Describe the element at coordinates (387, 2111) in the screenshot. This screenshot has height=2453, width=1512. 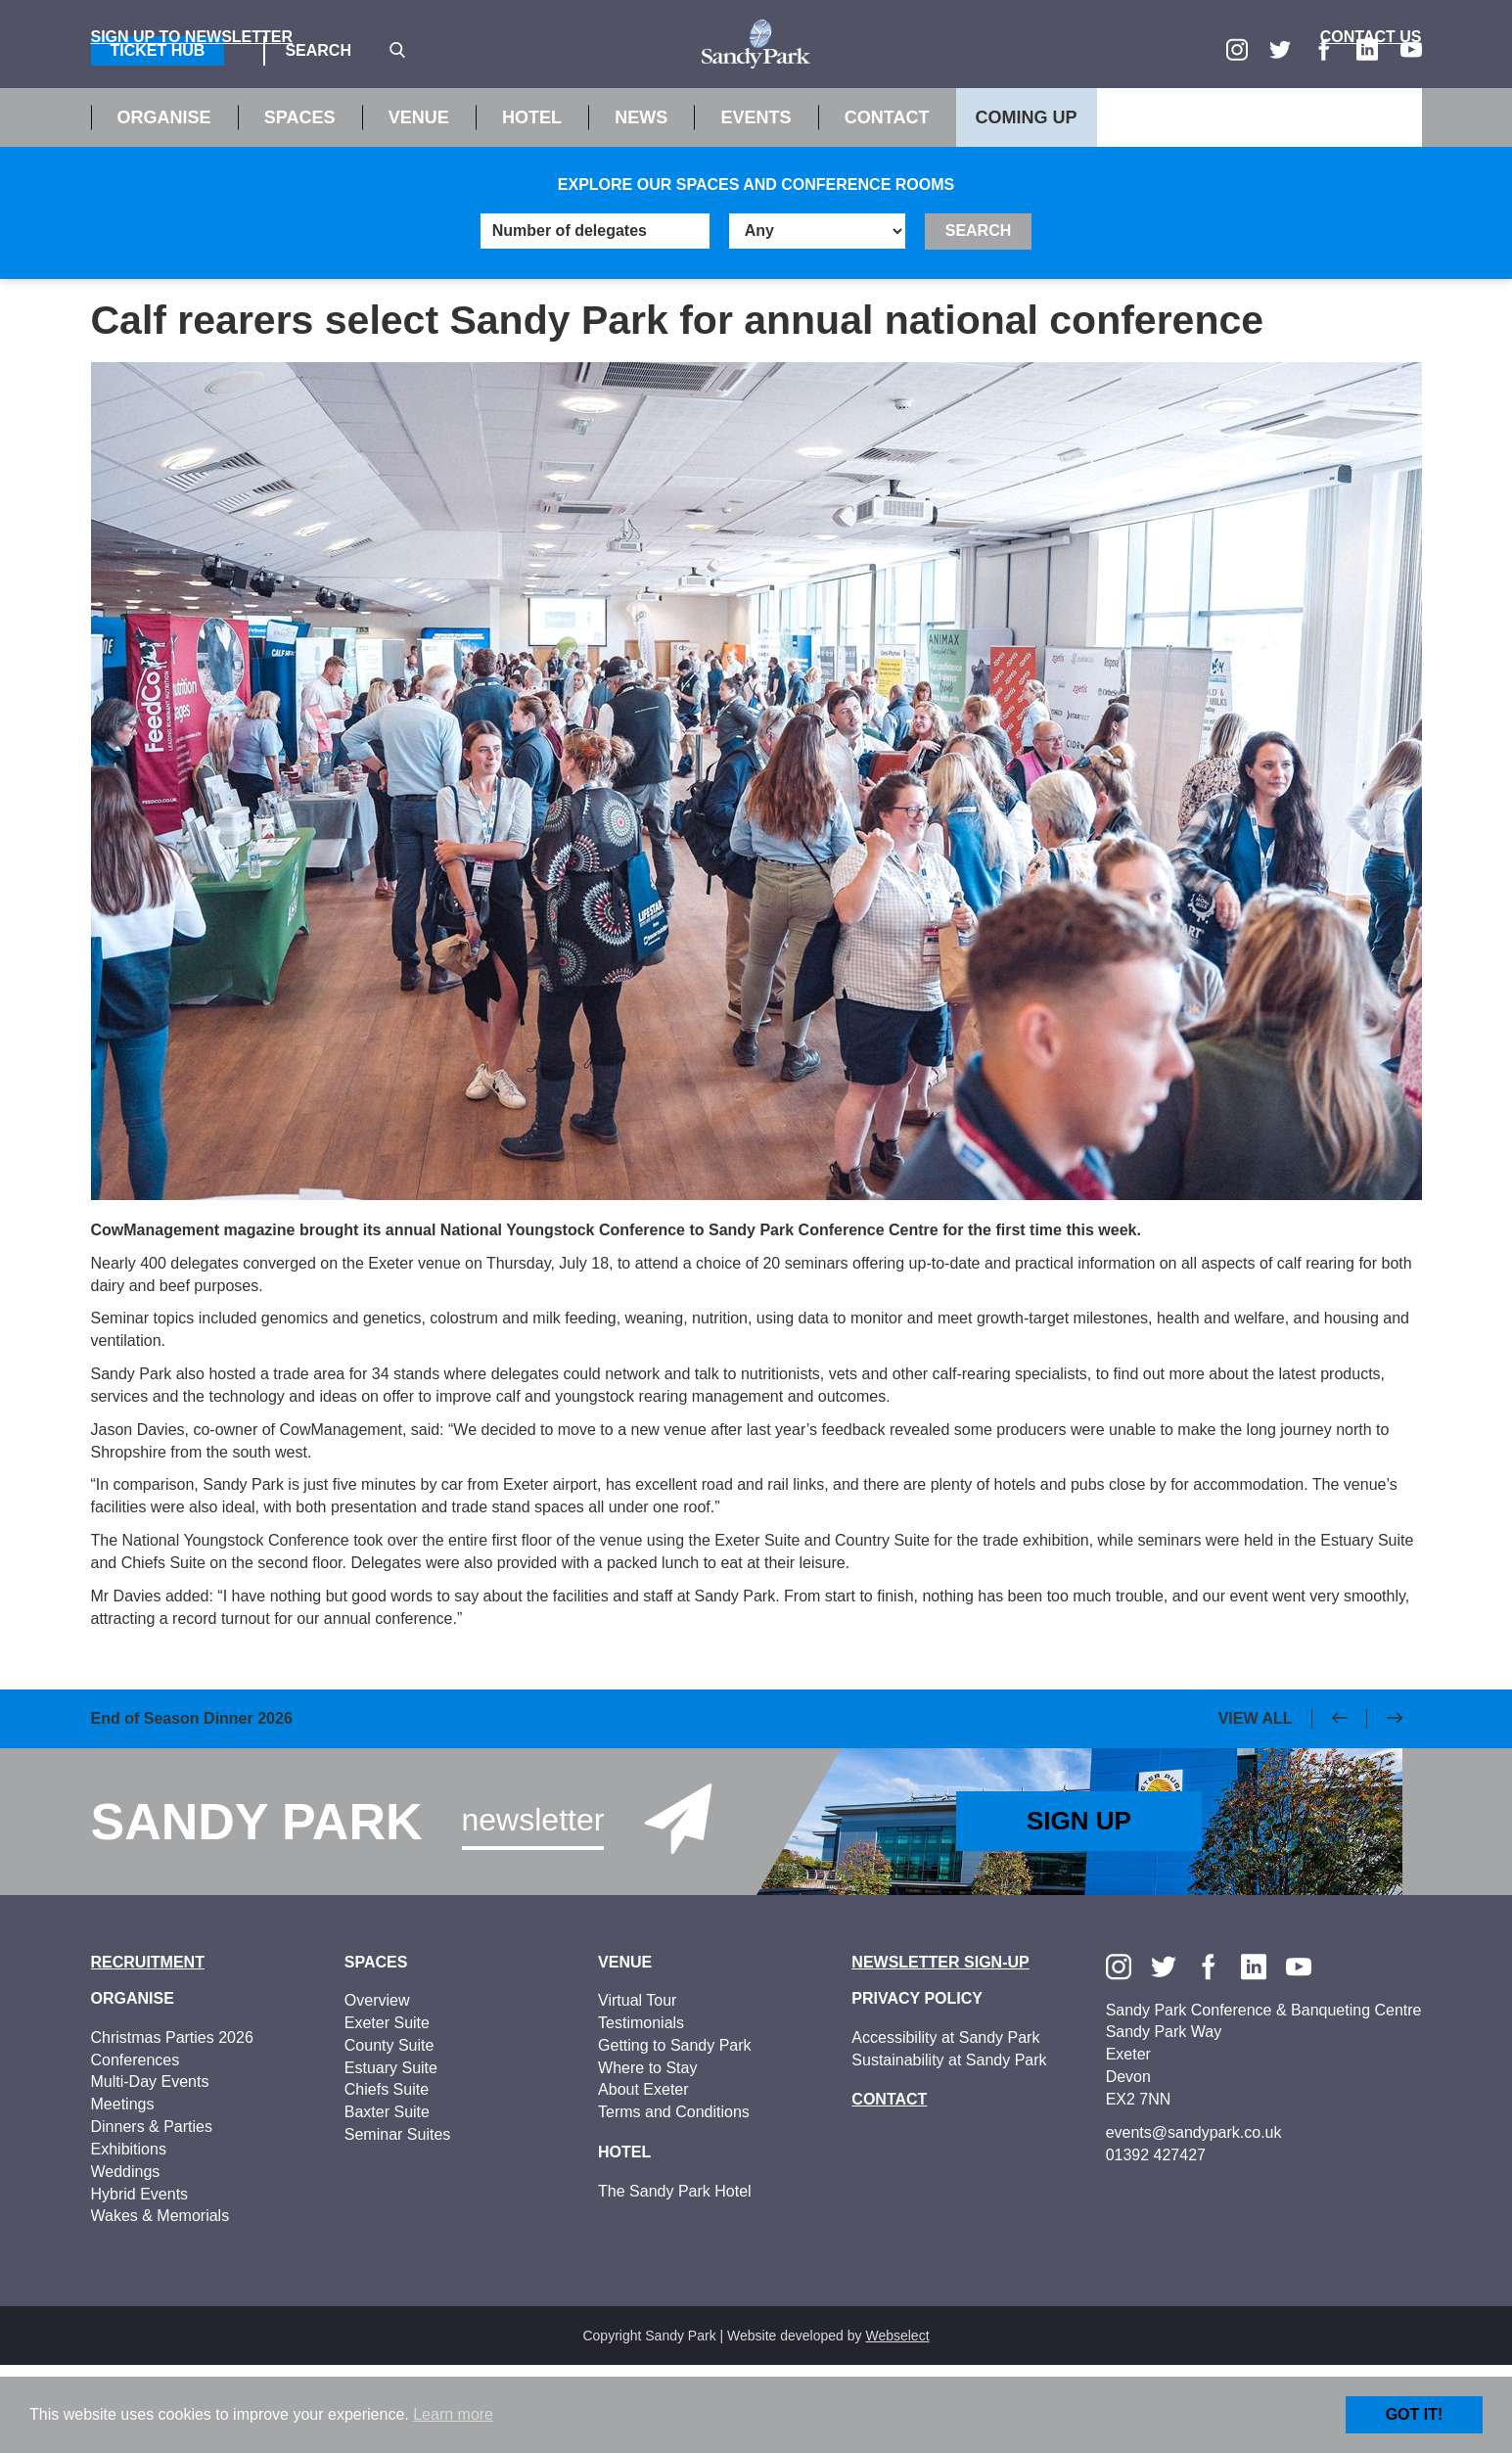
I see `Exeter Suite` at that location.